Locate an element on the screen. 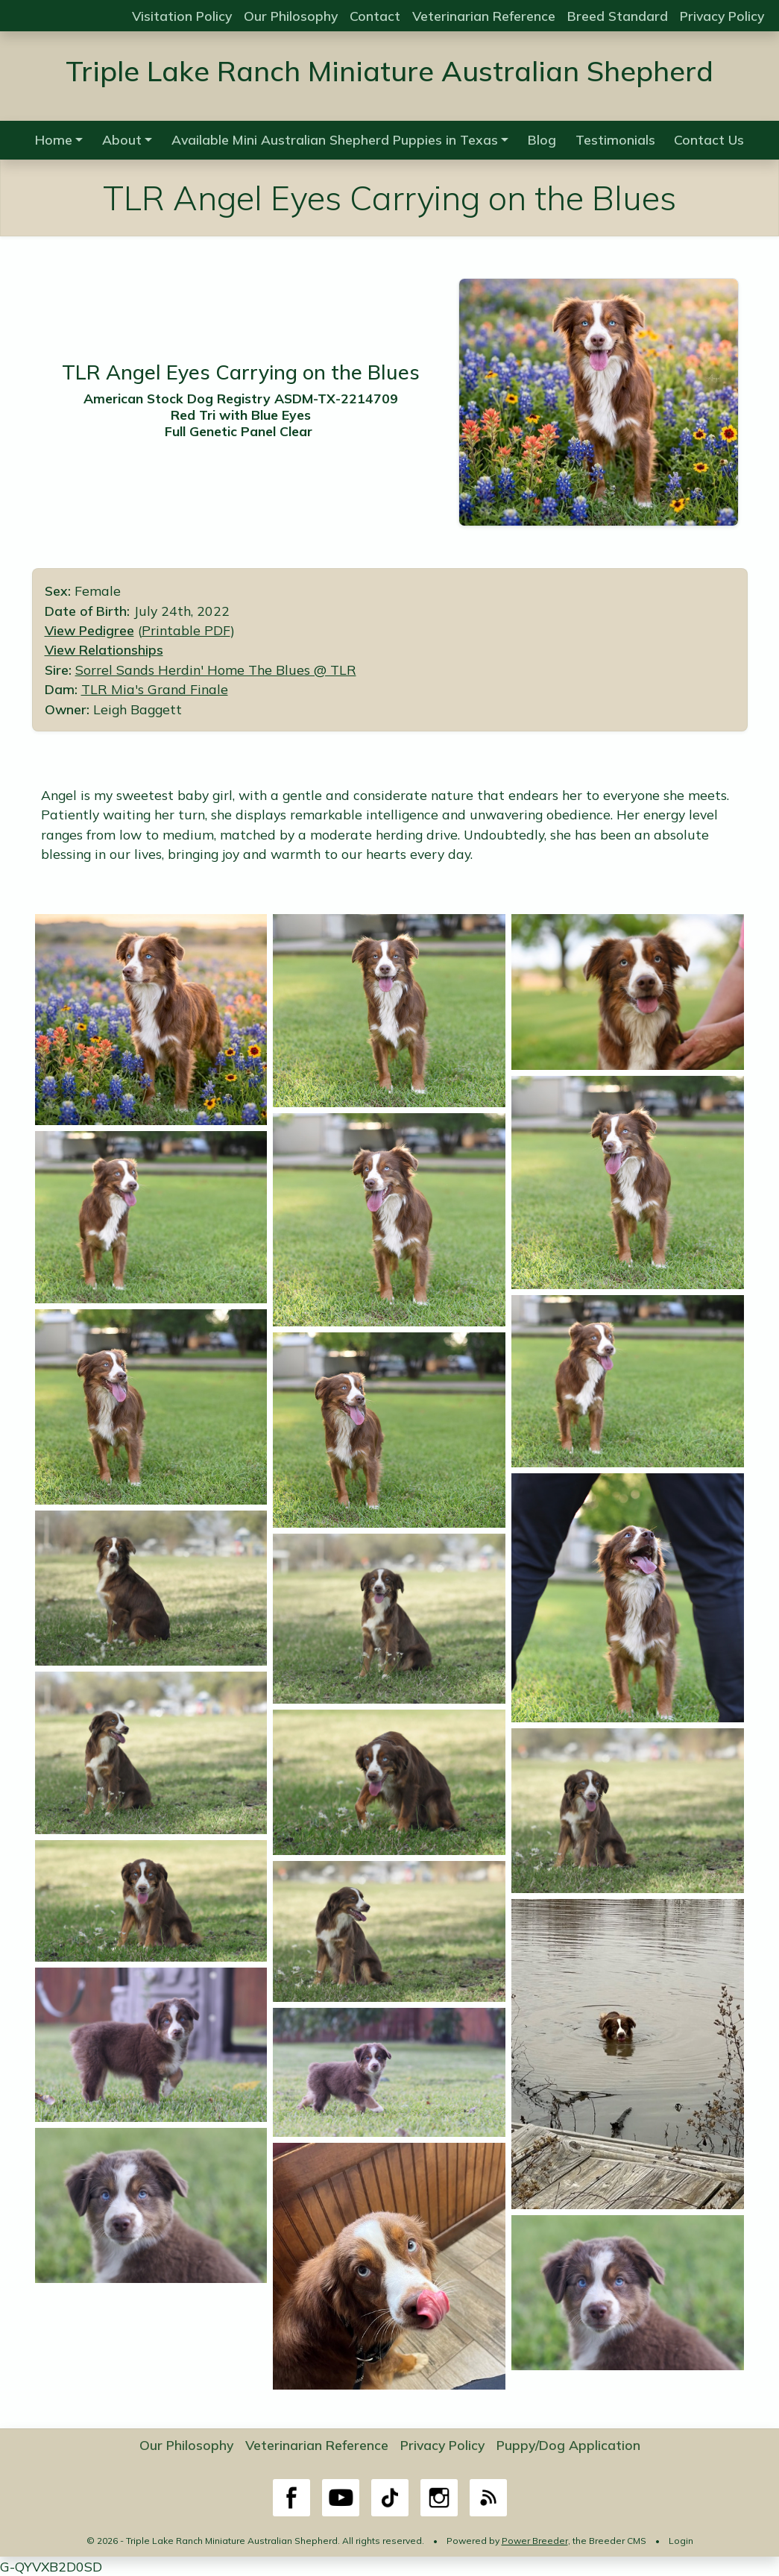 The image size is (779, 2576). Home [button] is located at coordinates (53, 139).